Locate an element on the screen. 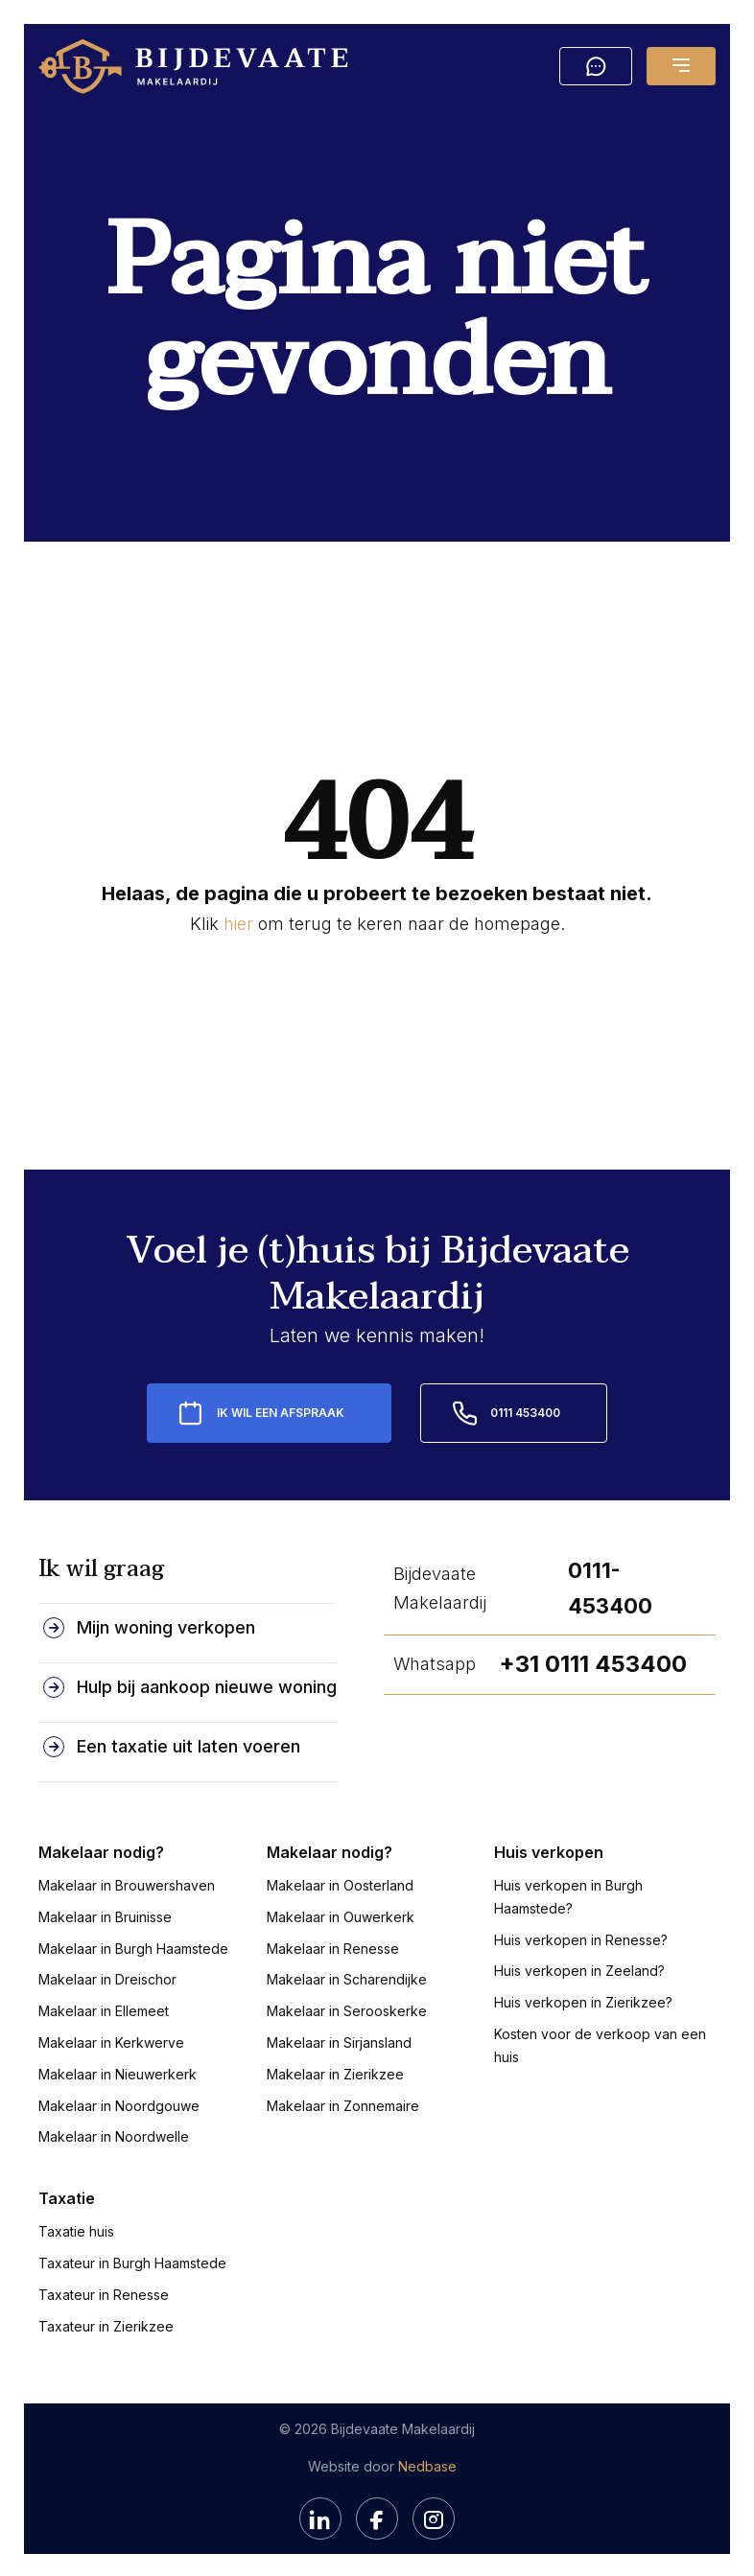 The height and width of the screenshot is (2576, 754). Huis verkopen in Zierikzee? is located at coordinates (583, 1999).